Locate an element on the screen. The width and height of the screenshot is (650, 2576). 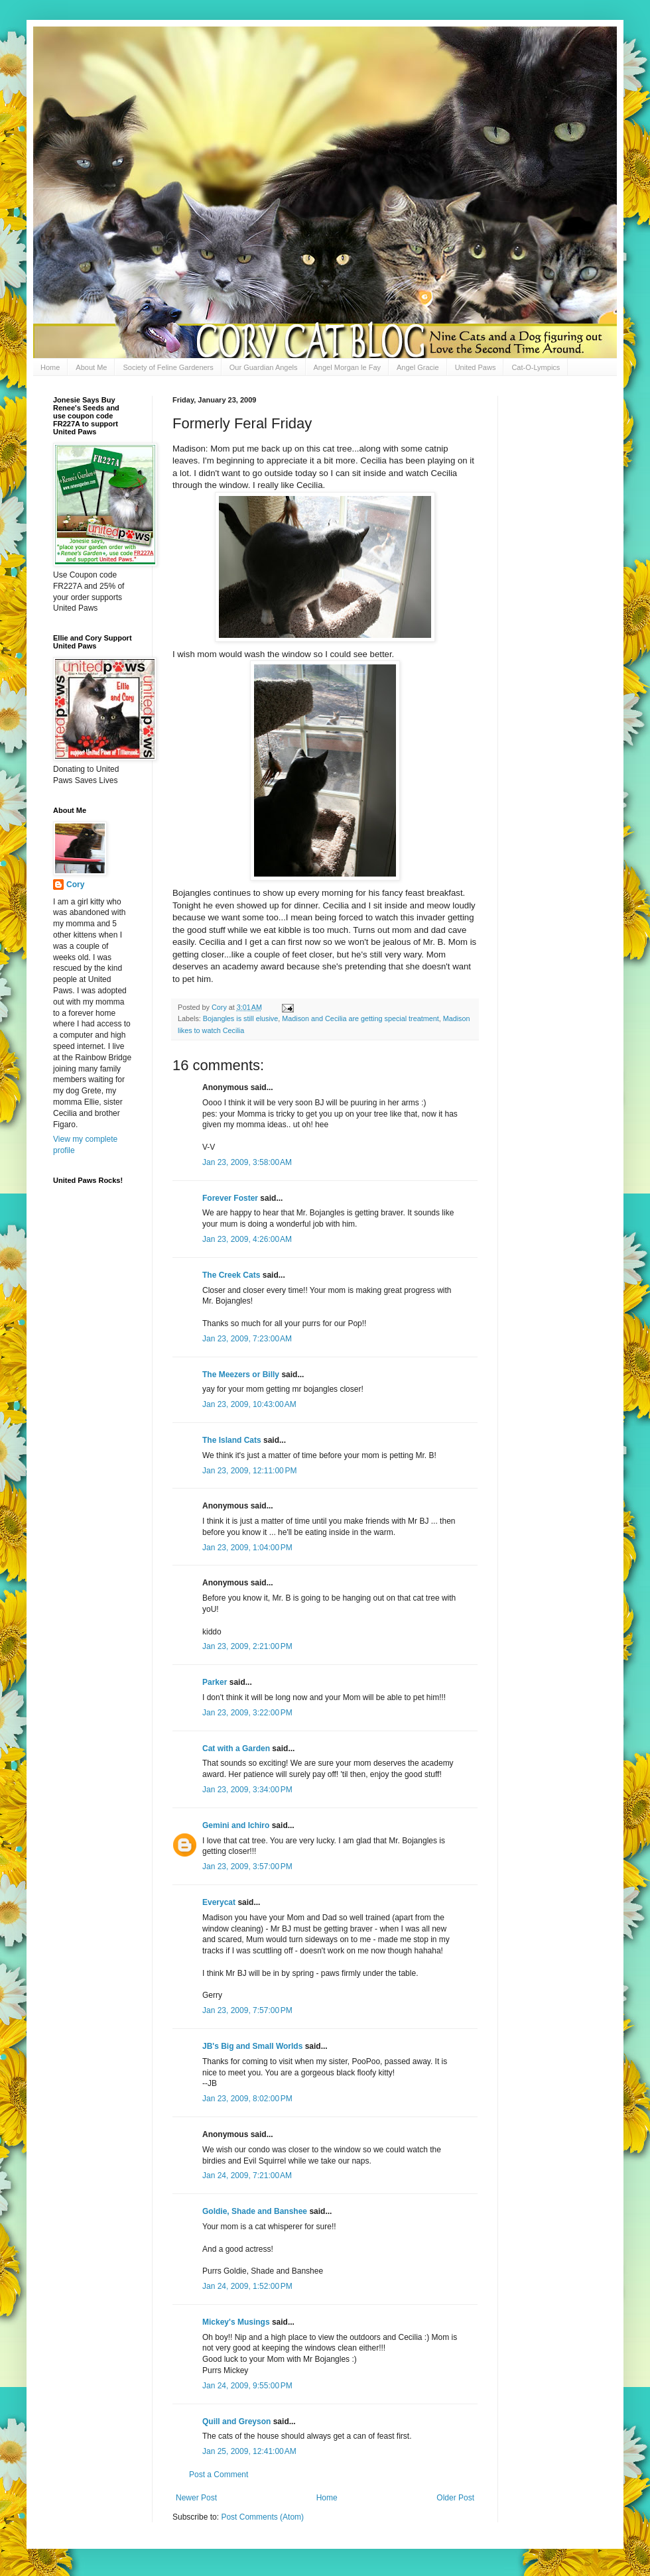
Cory is located at coordinates (75, 884).